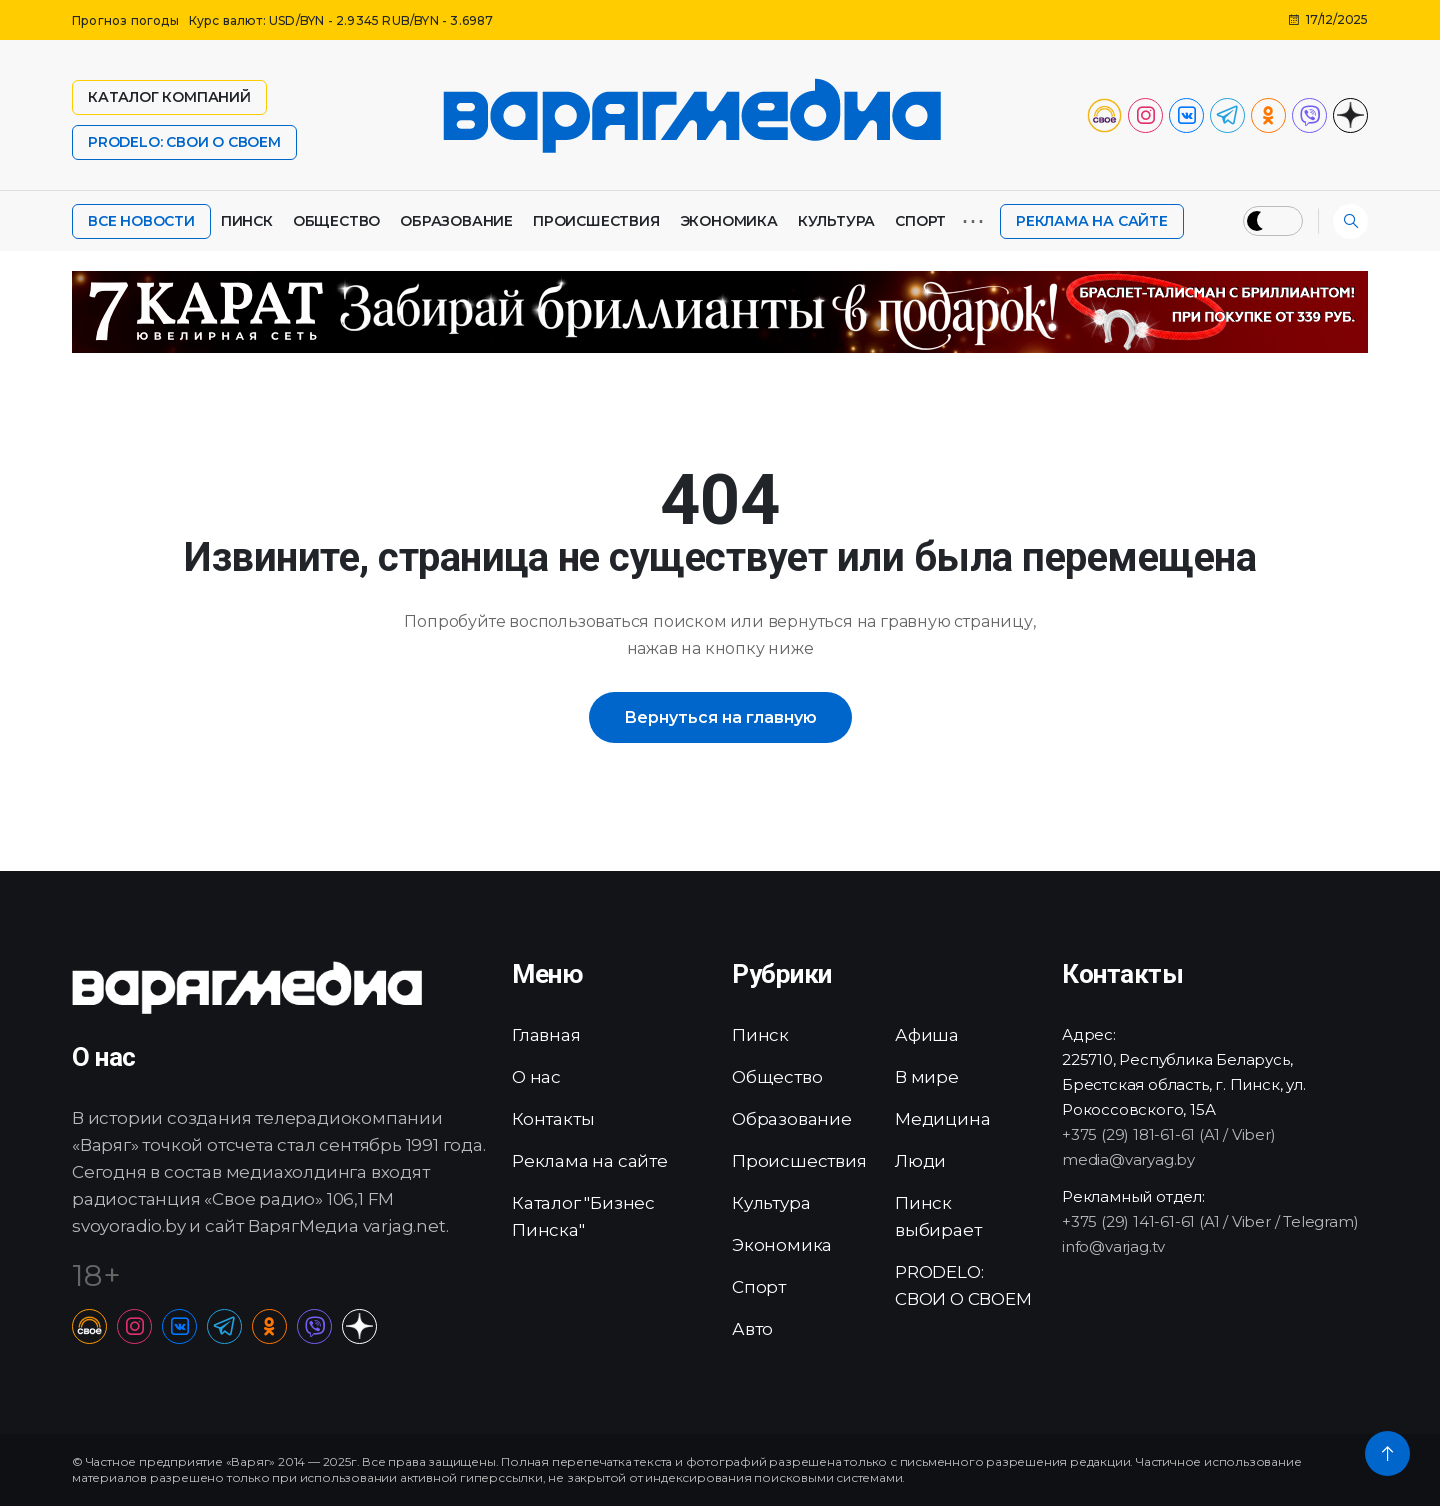 This screenshot has width=1440, height=1506. I want to click on Медицина, so click(942, 1119).